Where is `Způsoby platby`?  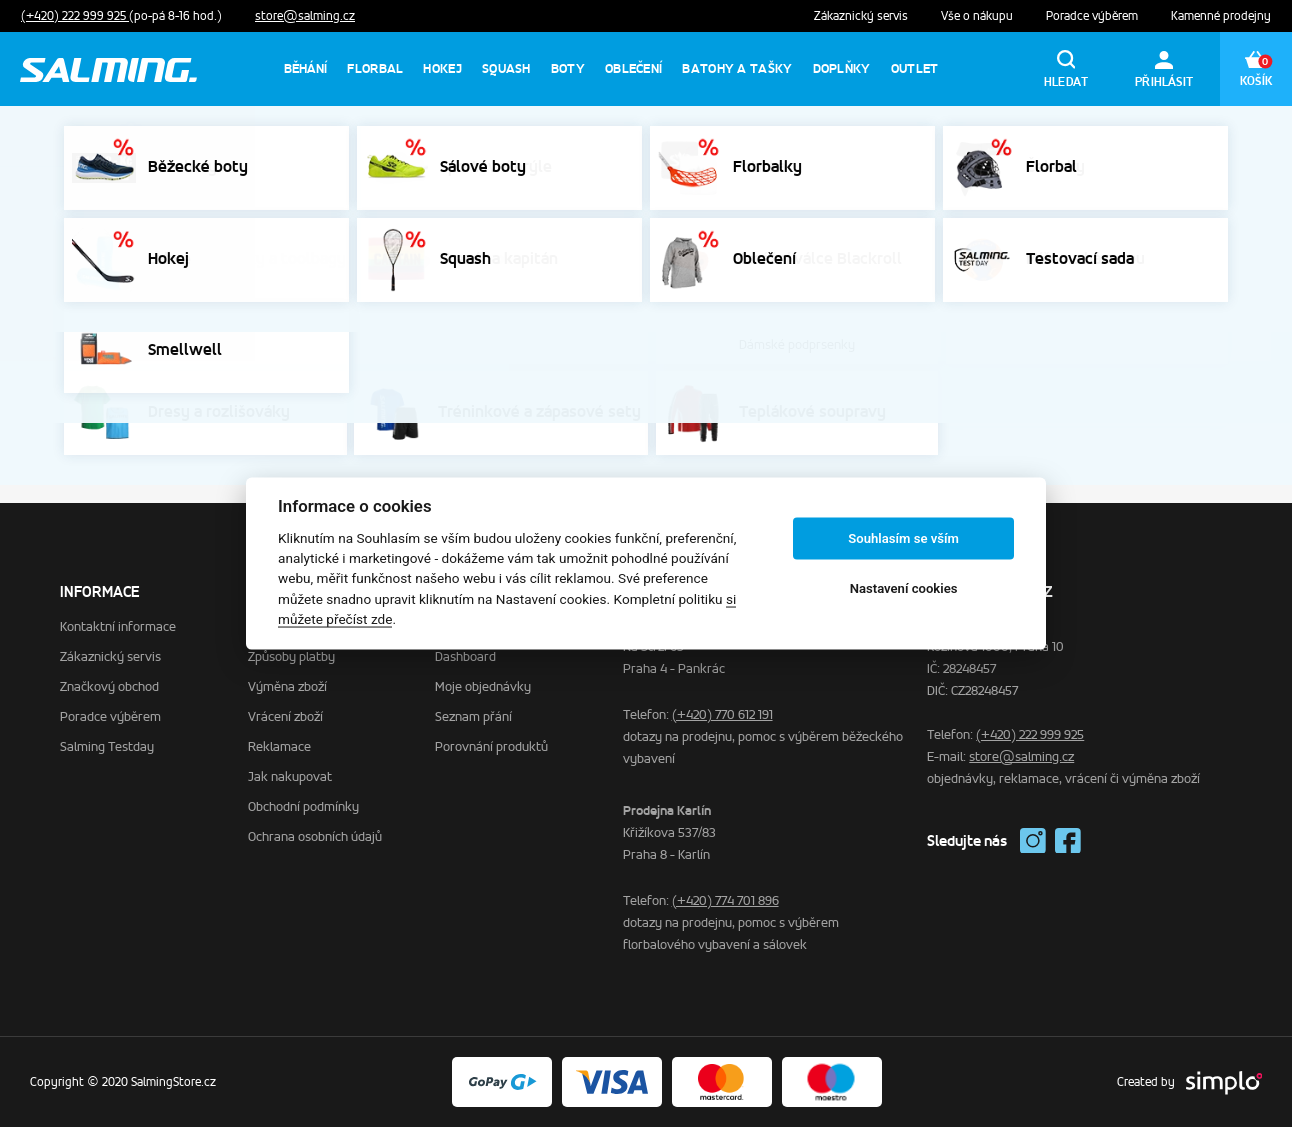 Způsoby platby is located at coordinates (291, 656).